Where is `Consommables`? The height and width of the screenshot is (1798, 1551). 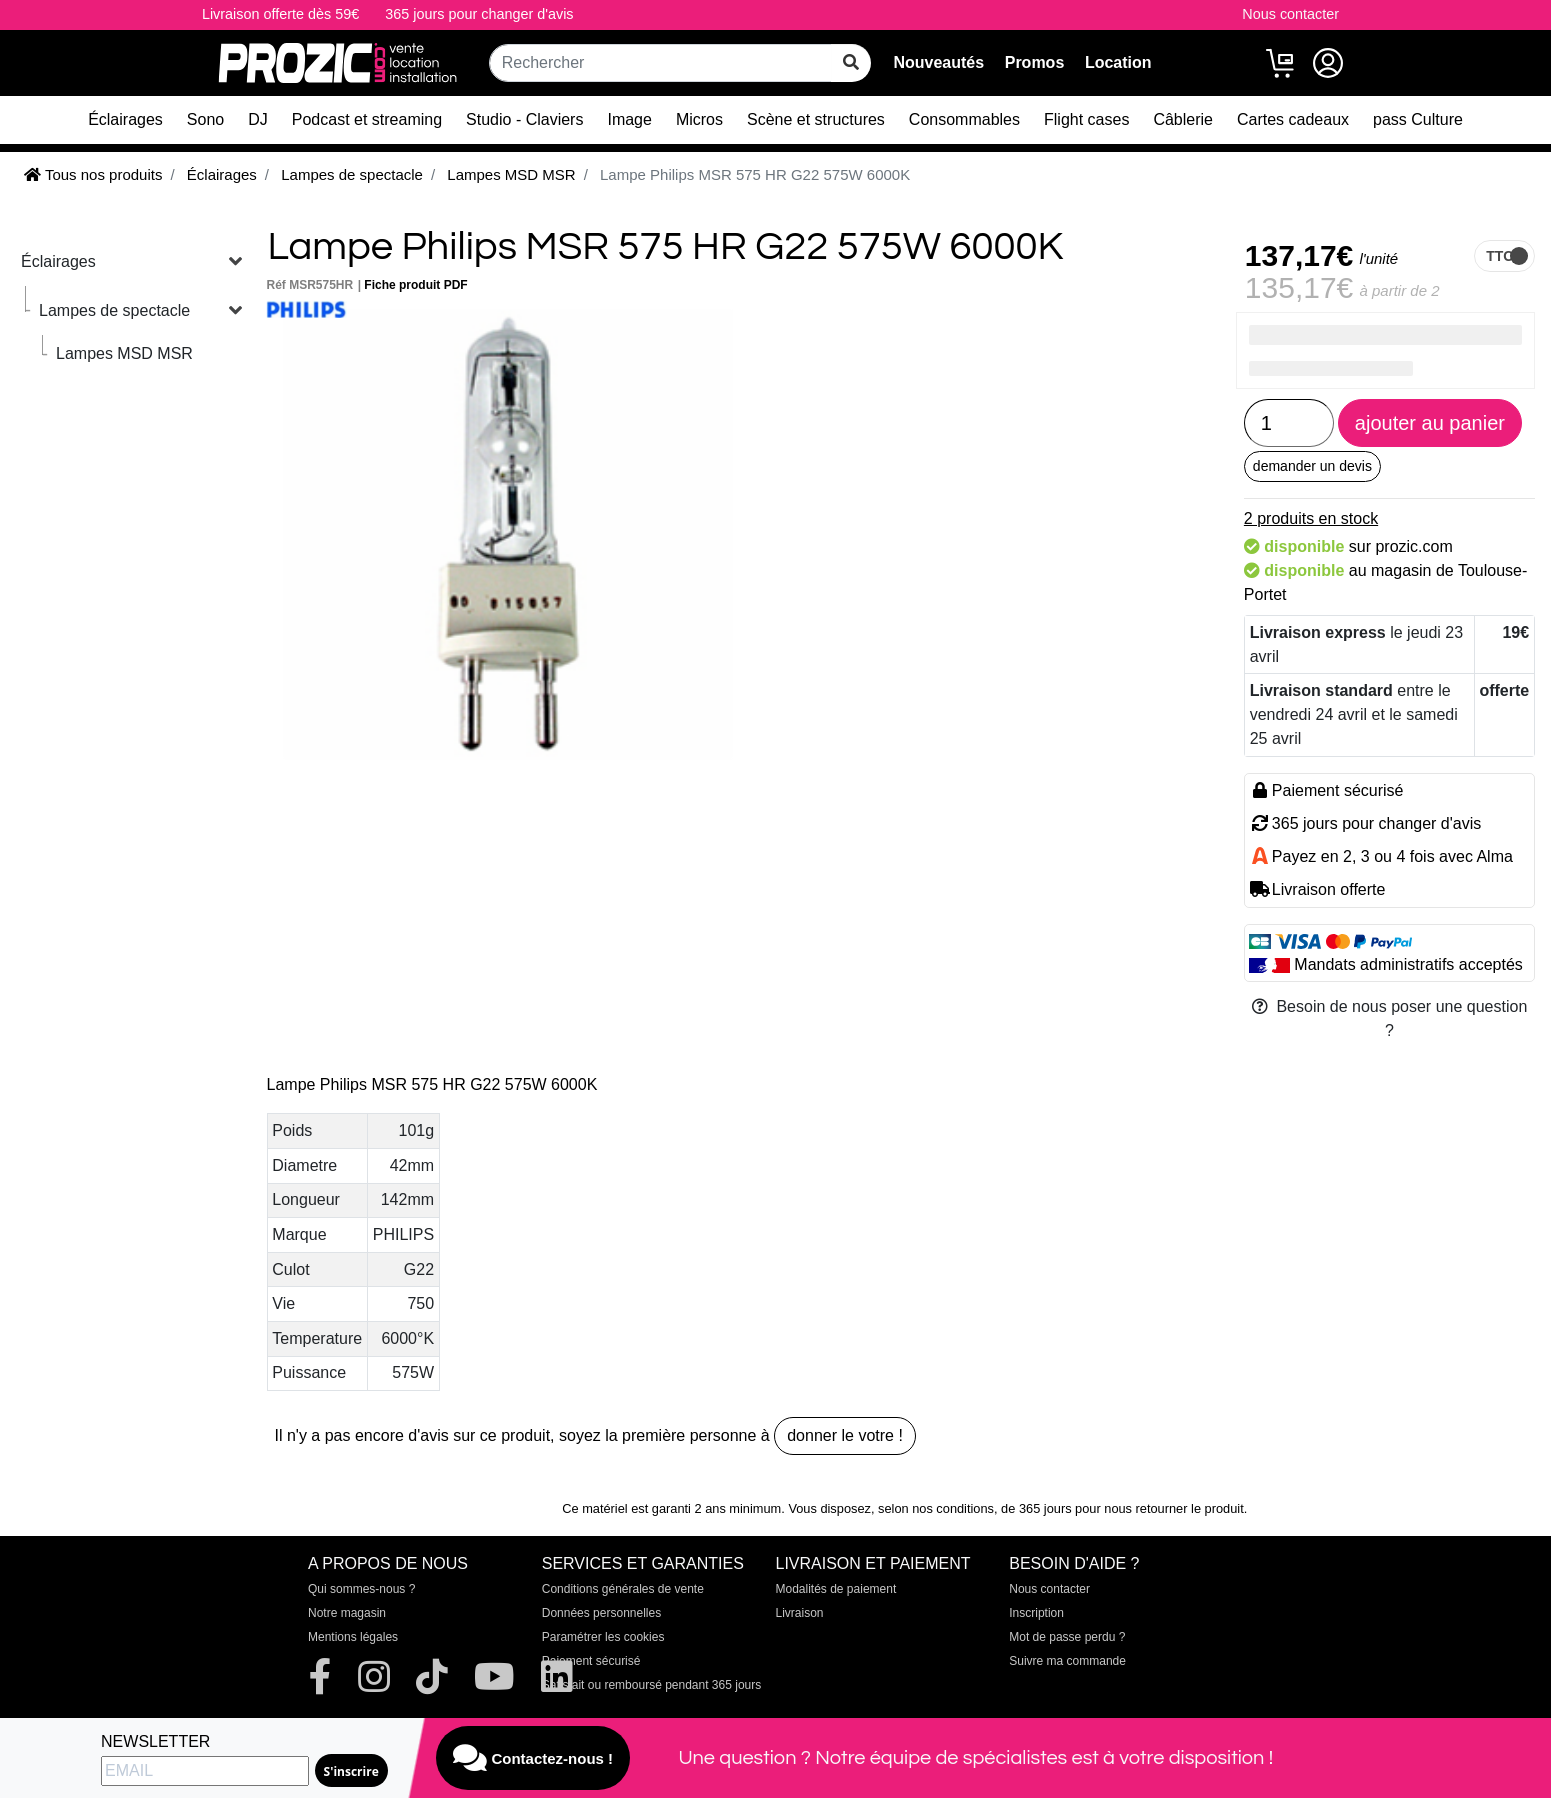 Consommables is located at coordinates (964, 119).